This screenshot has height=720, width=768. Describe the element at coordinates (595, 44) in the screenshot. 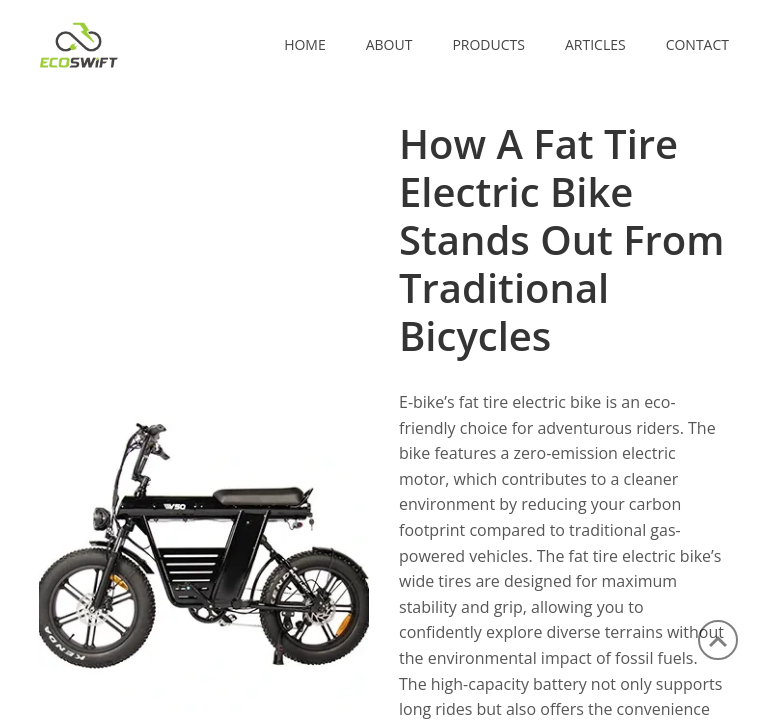

I see `ARTICLES` at that location.